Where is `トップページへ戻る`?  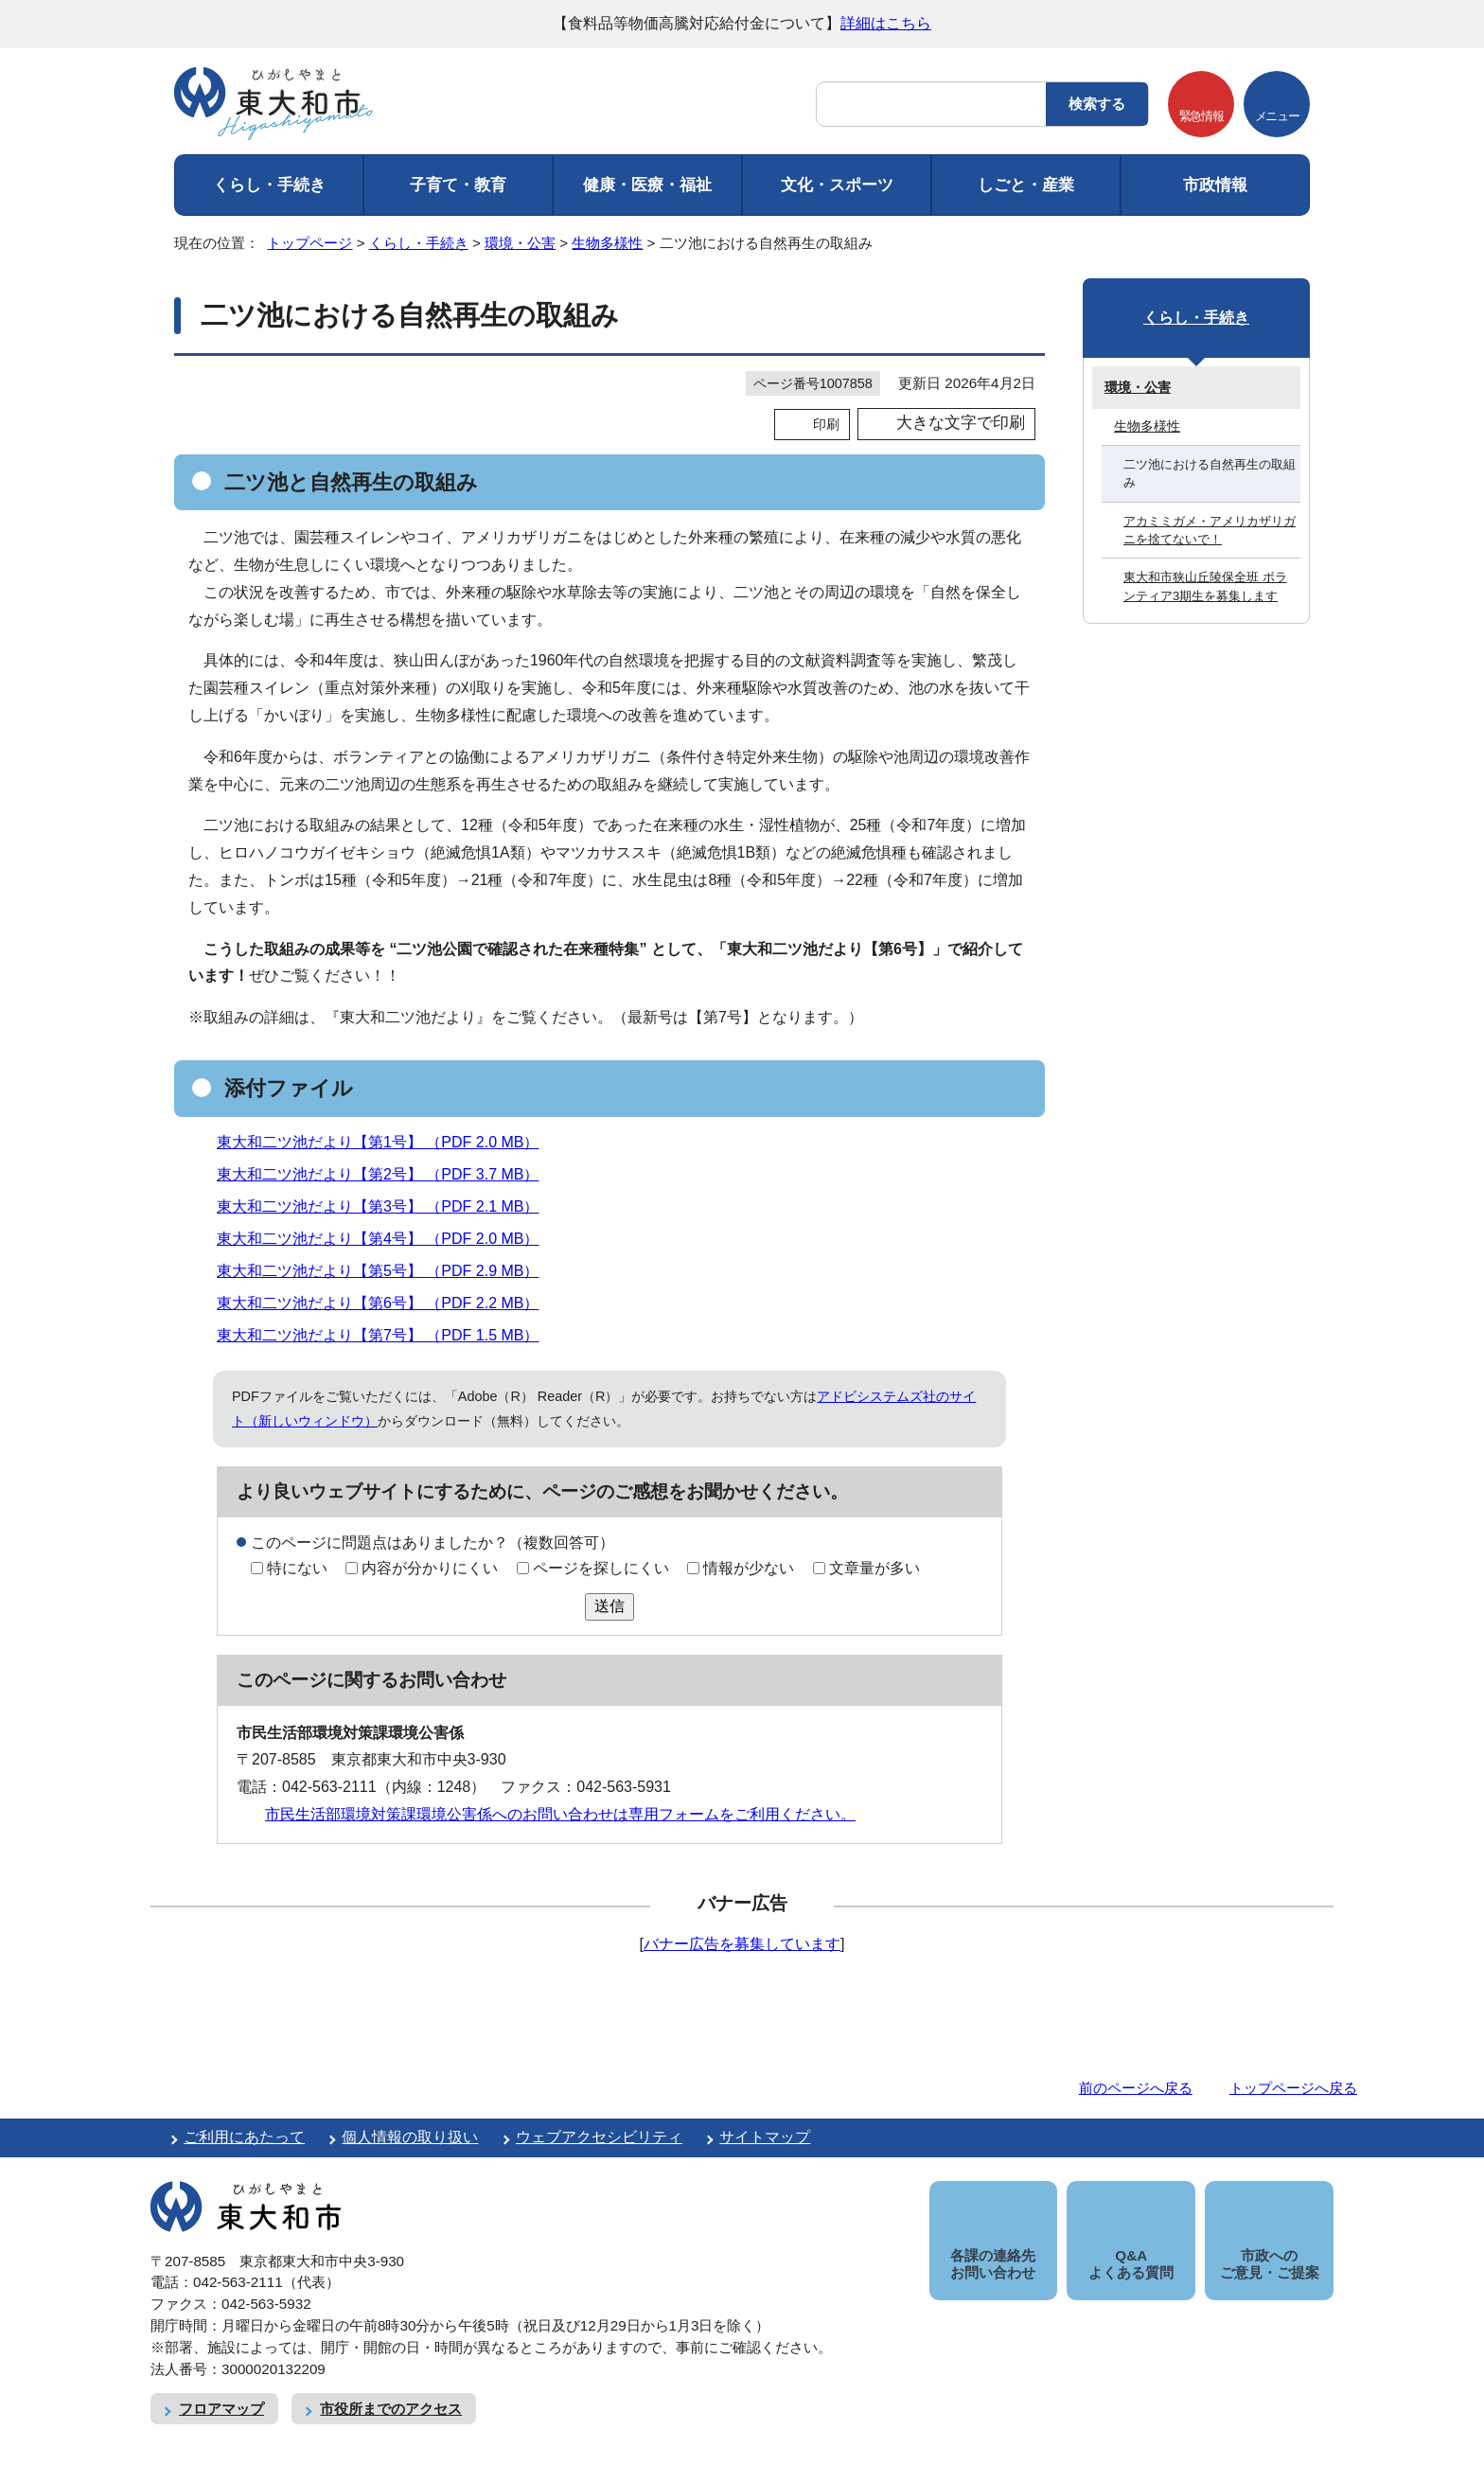 トップページへ戻る is located at coordinates (1293, 2088).